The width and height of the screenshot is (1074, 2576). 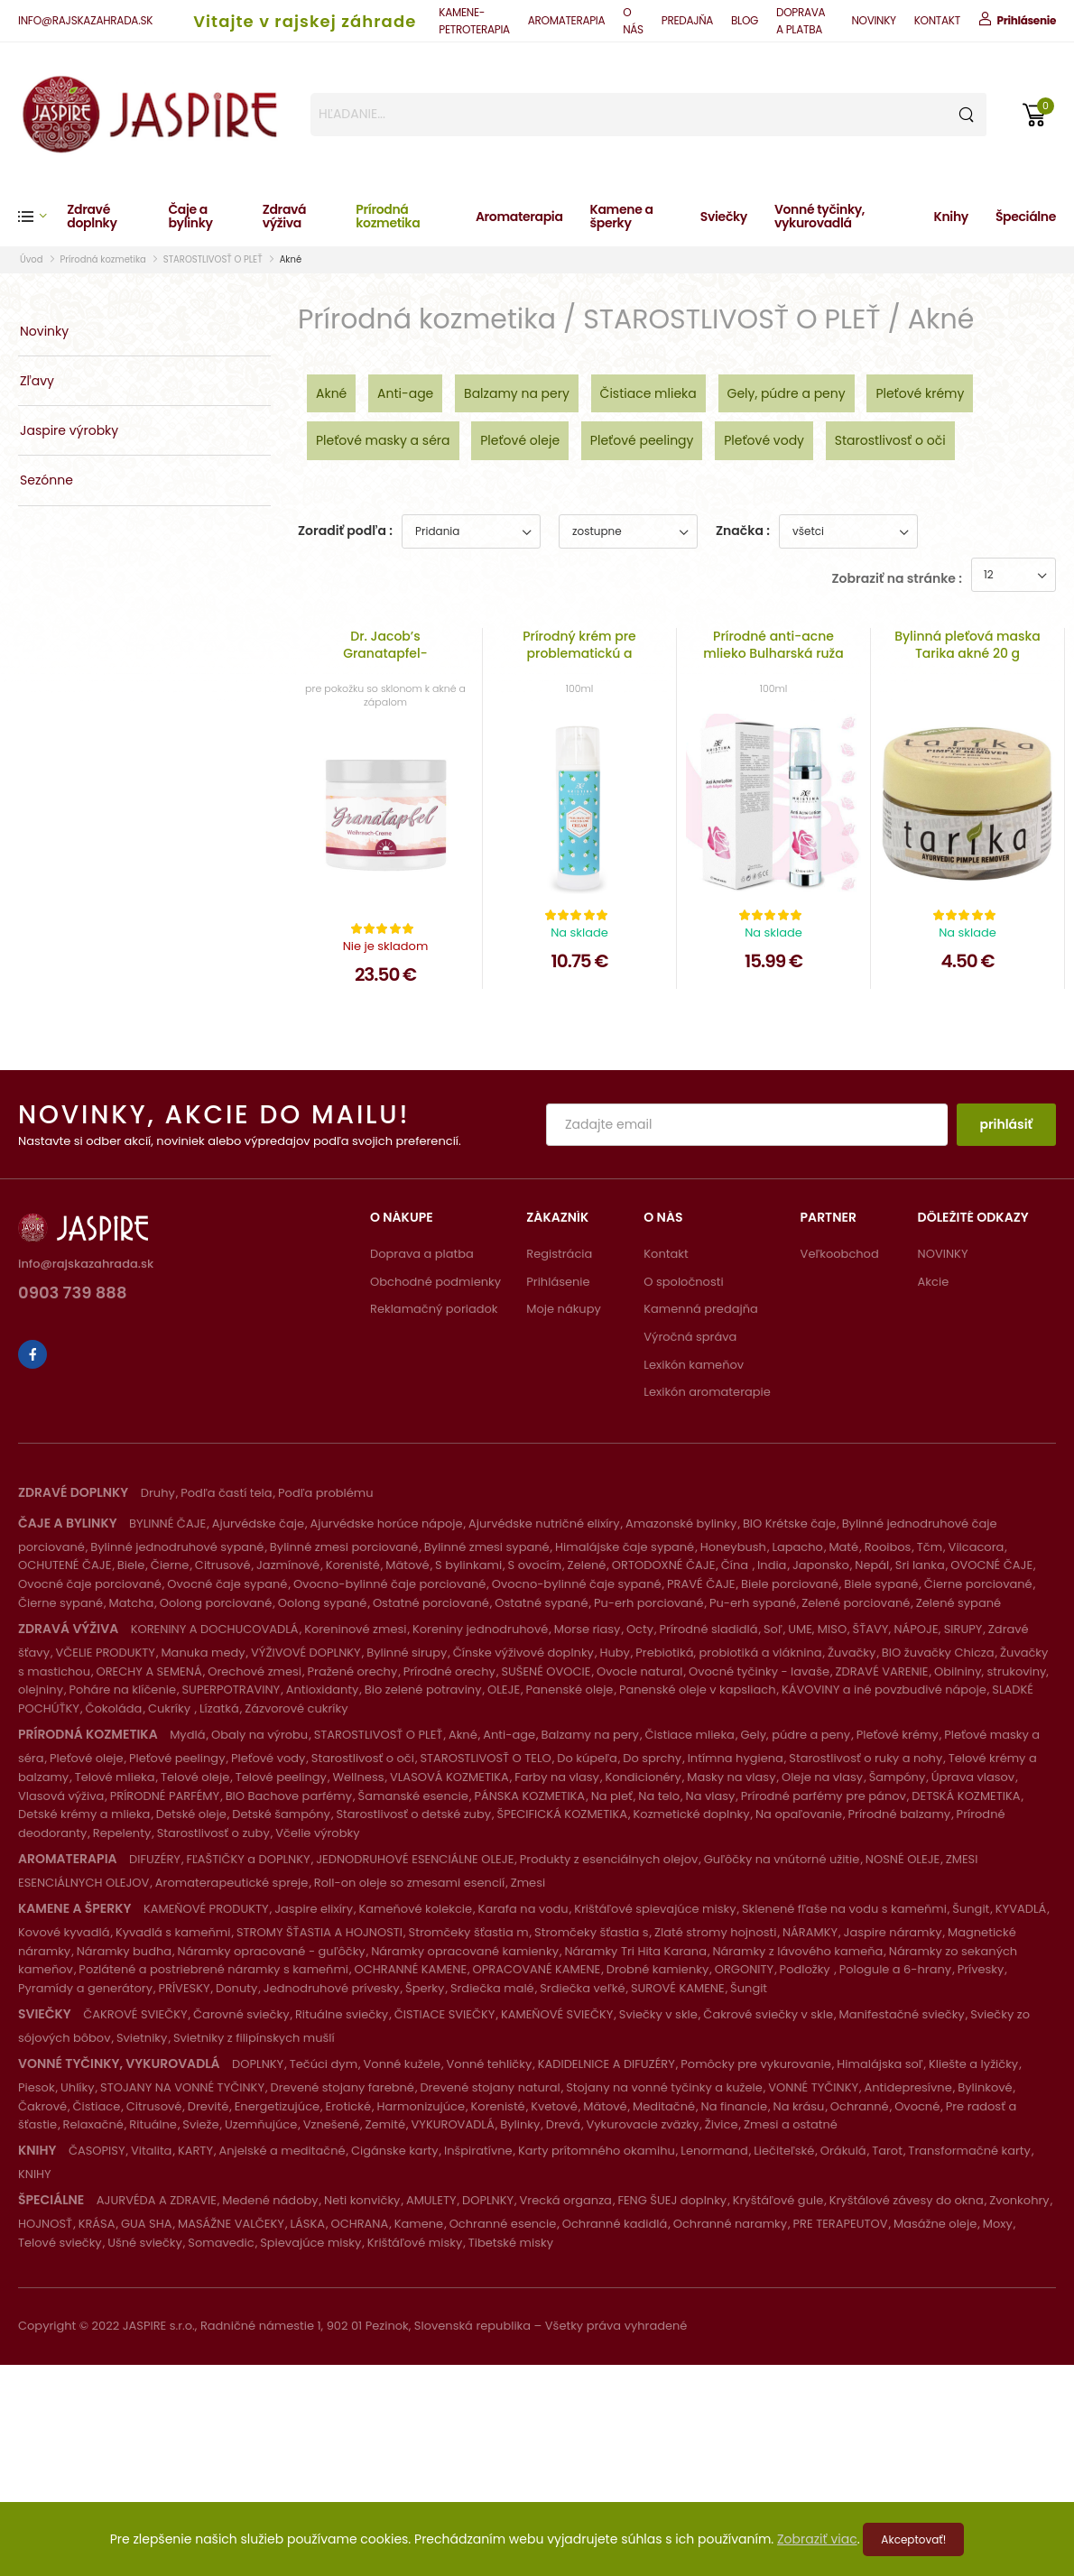 What do you see at coordinates (478, 2150) in the screenshot?
I see `Inšpiratívne` at bounding box center [478, 2150].